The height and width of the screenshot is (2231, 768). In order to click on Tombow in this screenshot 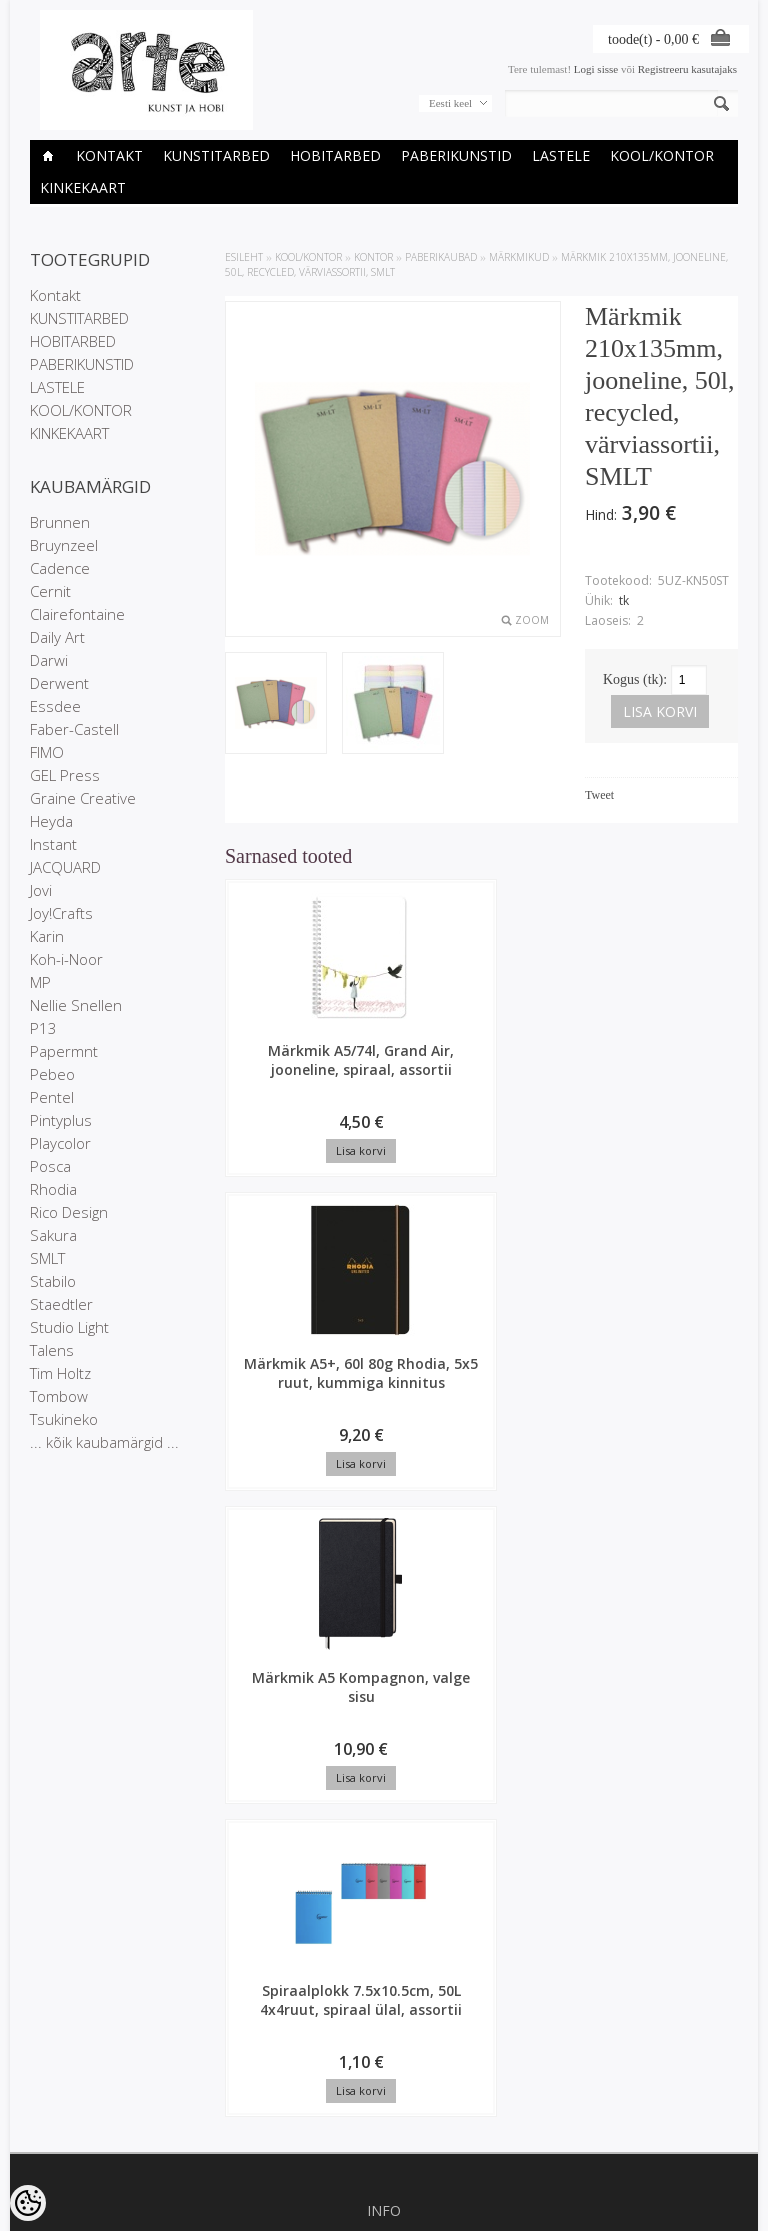, I will do `click(59, 1396)`.